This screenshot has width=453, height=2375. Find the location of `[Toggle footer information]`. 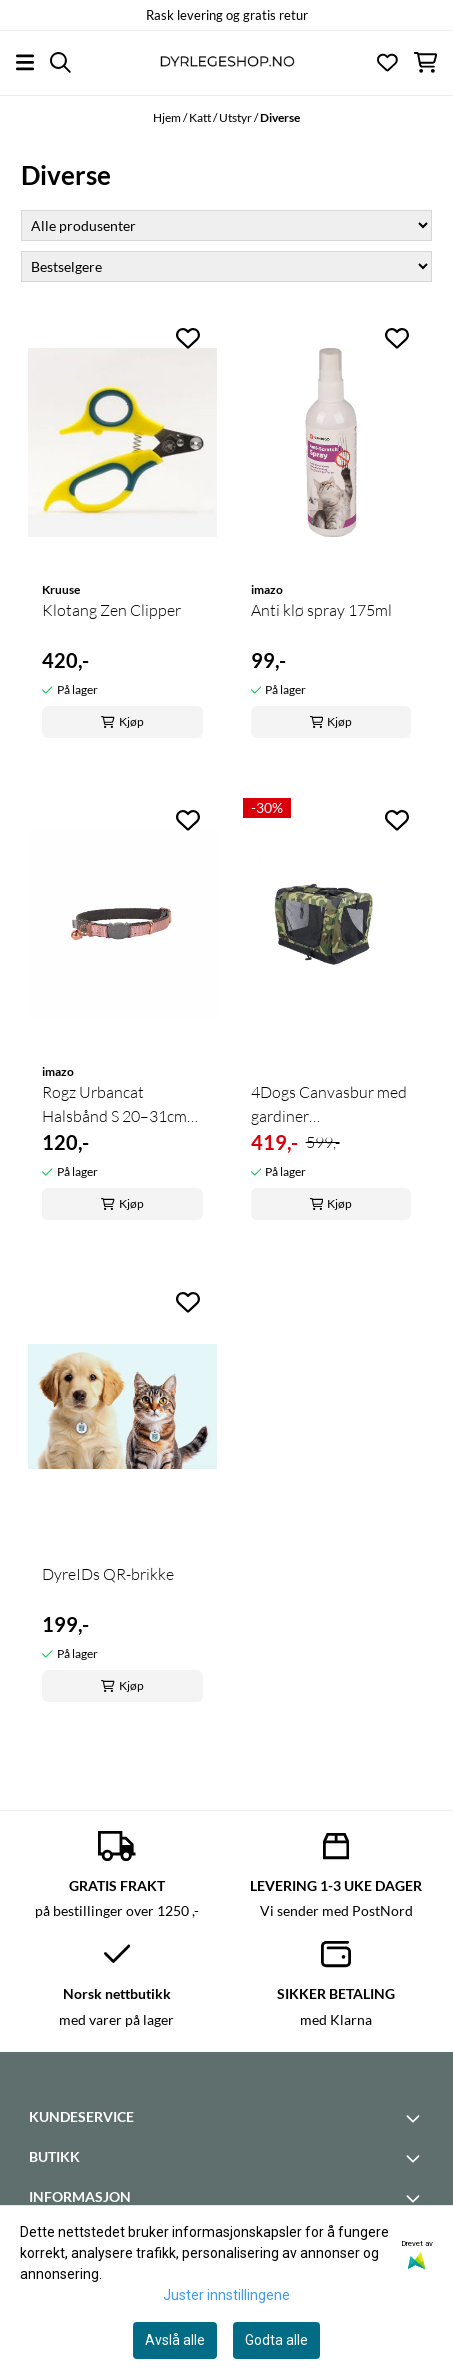

[Toggle footer information] is located at coordinates (416, 2118).